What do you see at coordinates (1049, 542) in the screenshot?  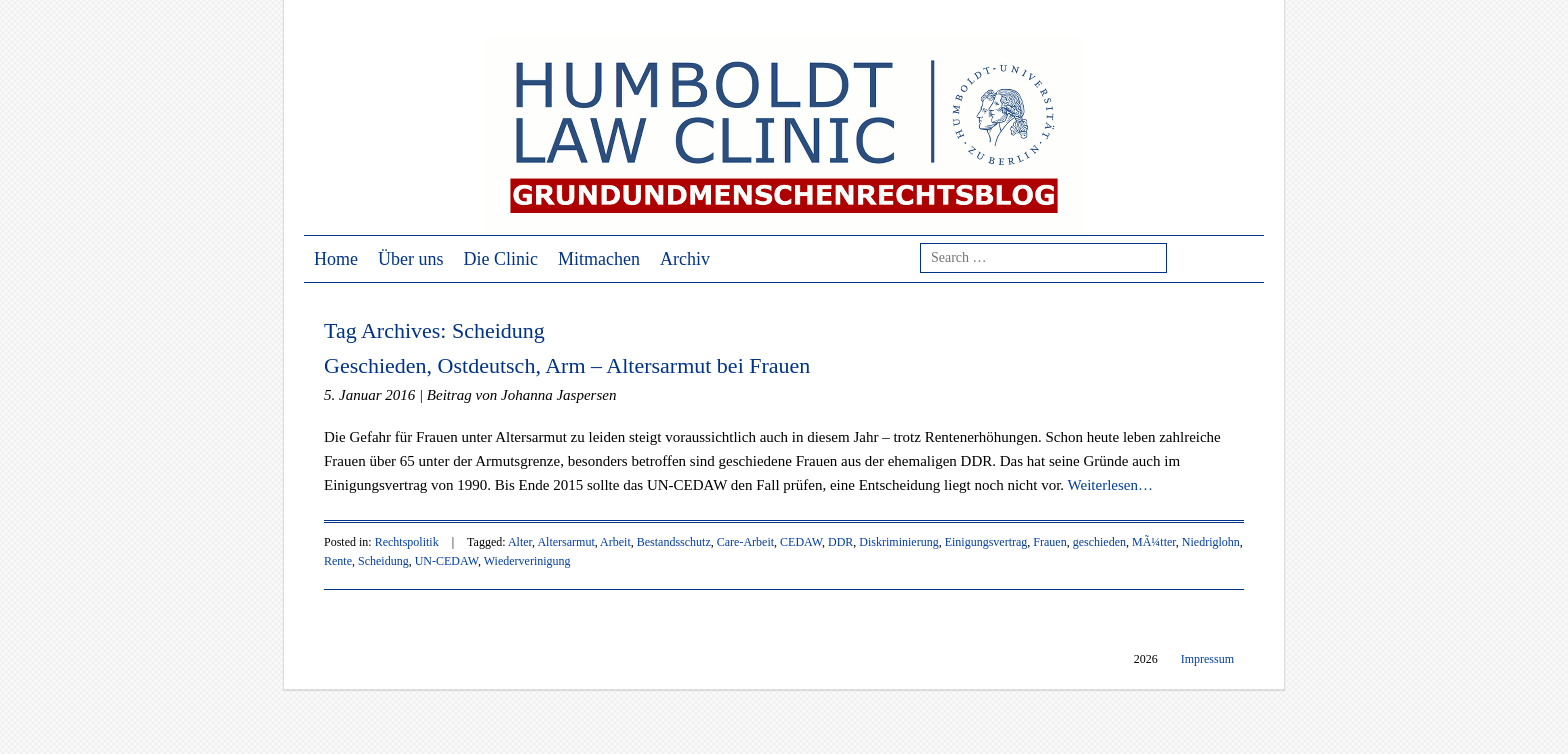 I see `Frauen` at bounding box center [1049, 542].